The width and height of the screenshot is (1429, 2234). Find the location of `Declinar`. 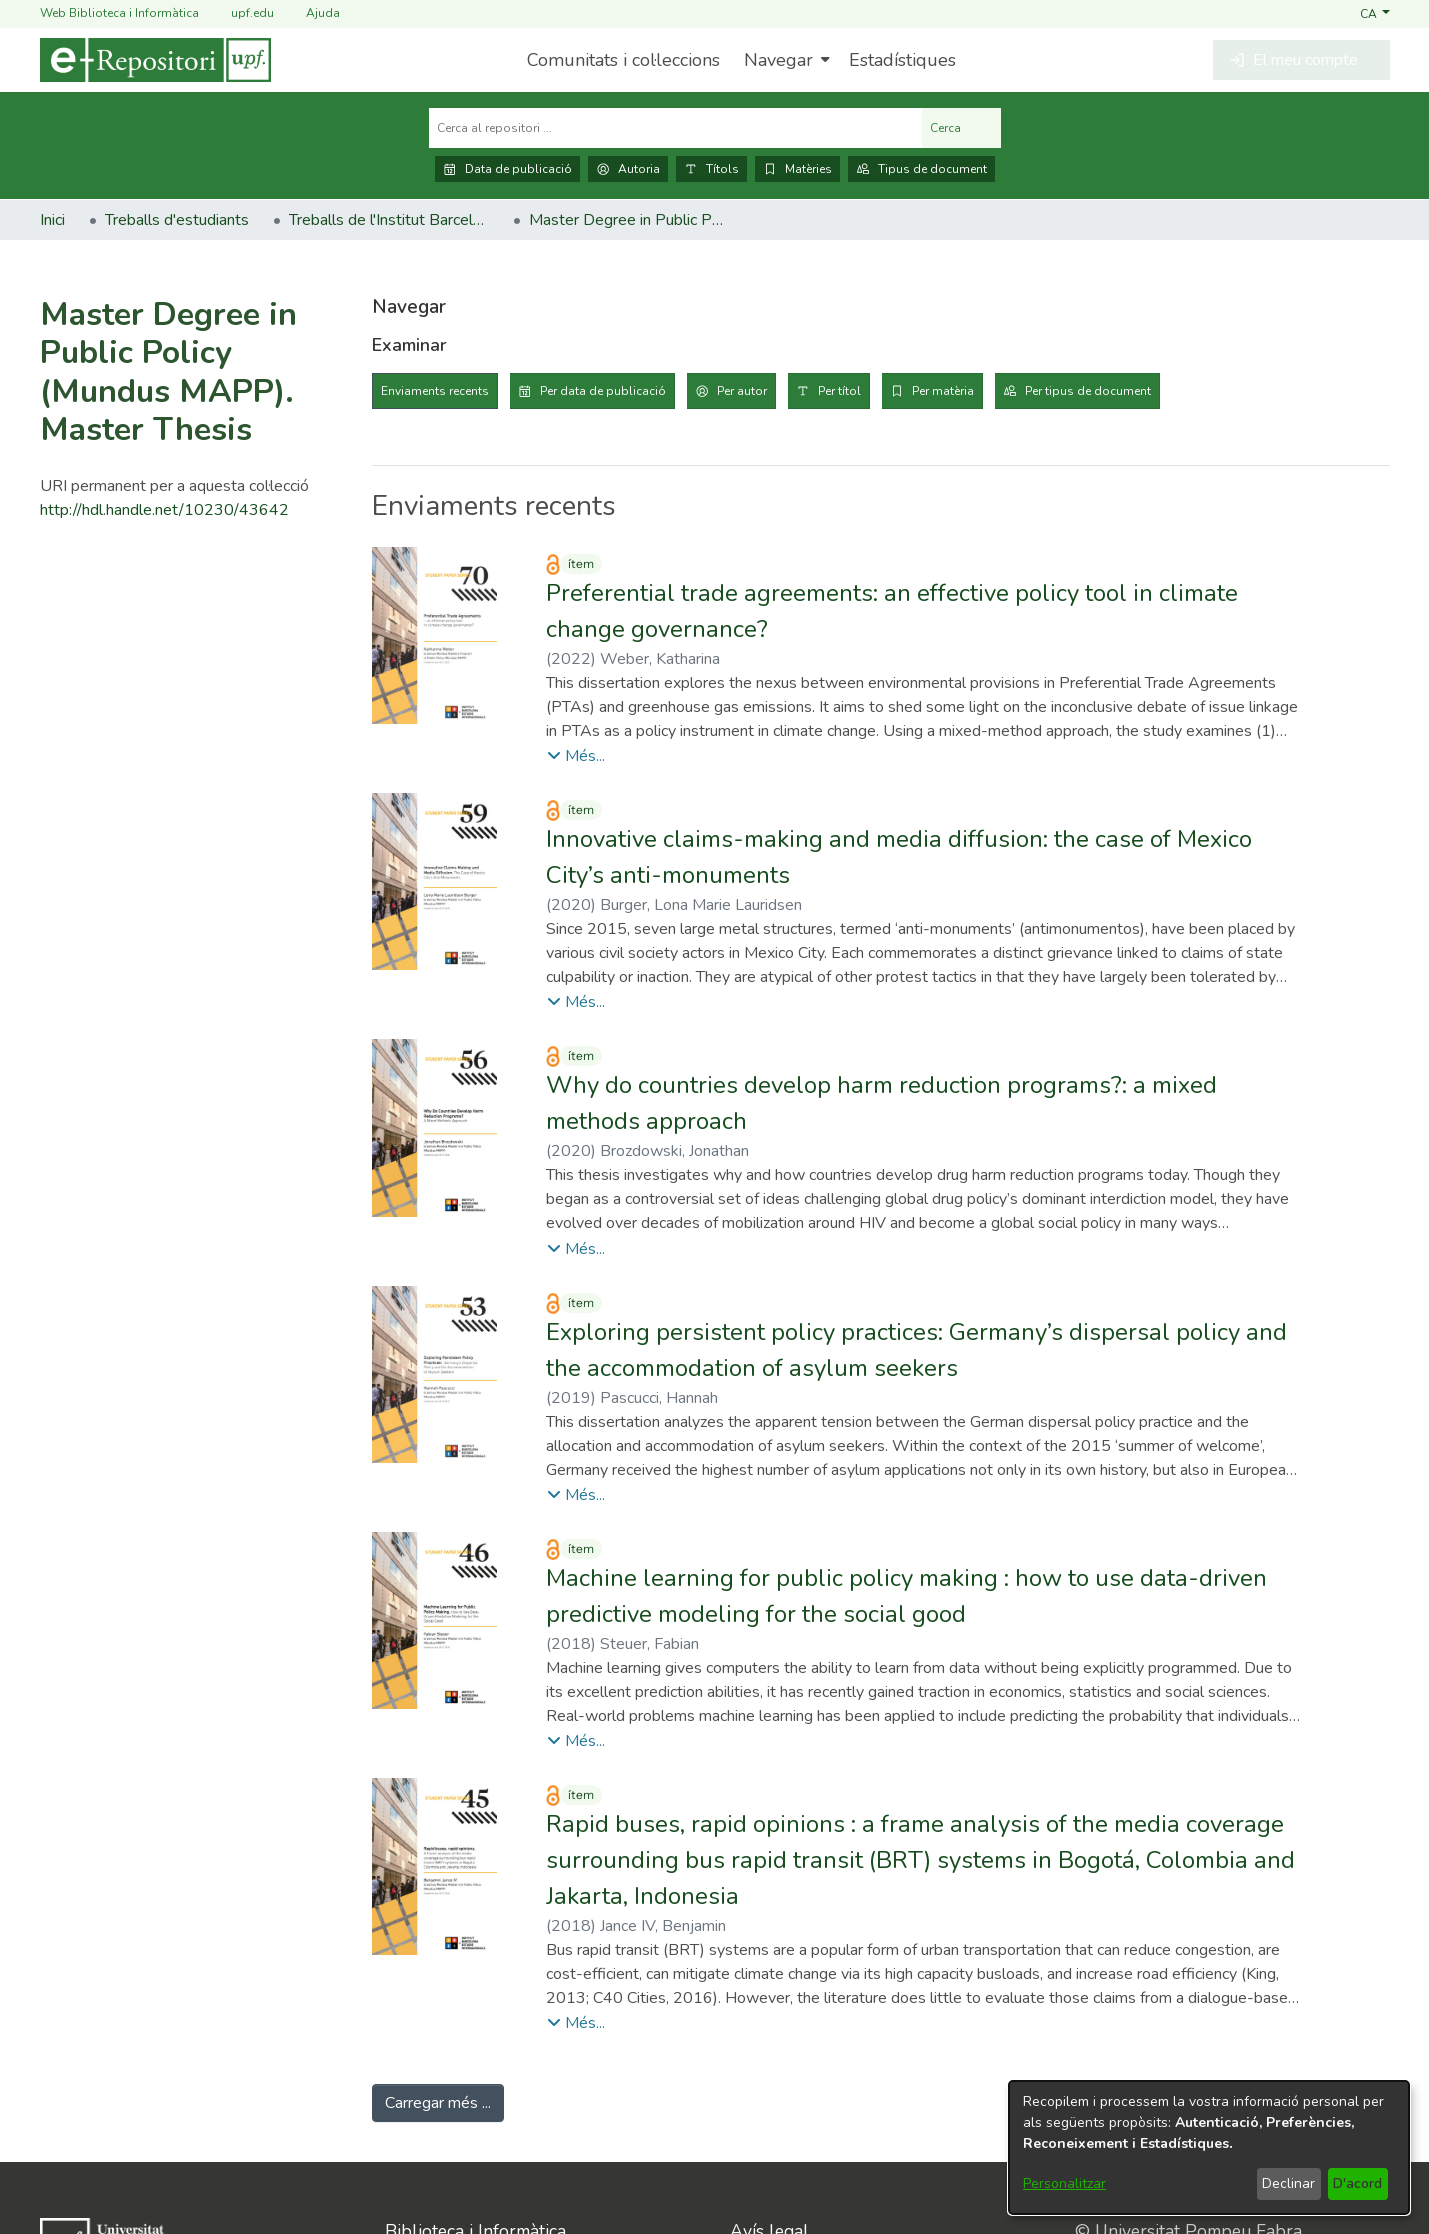

Declinar is located at coordinates (1288, 2183).